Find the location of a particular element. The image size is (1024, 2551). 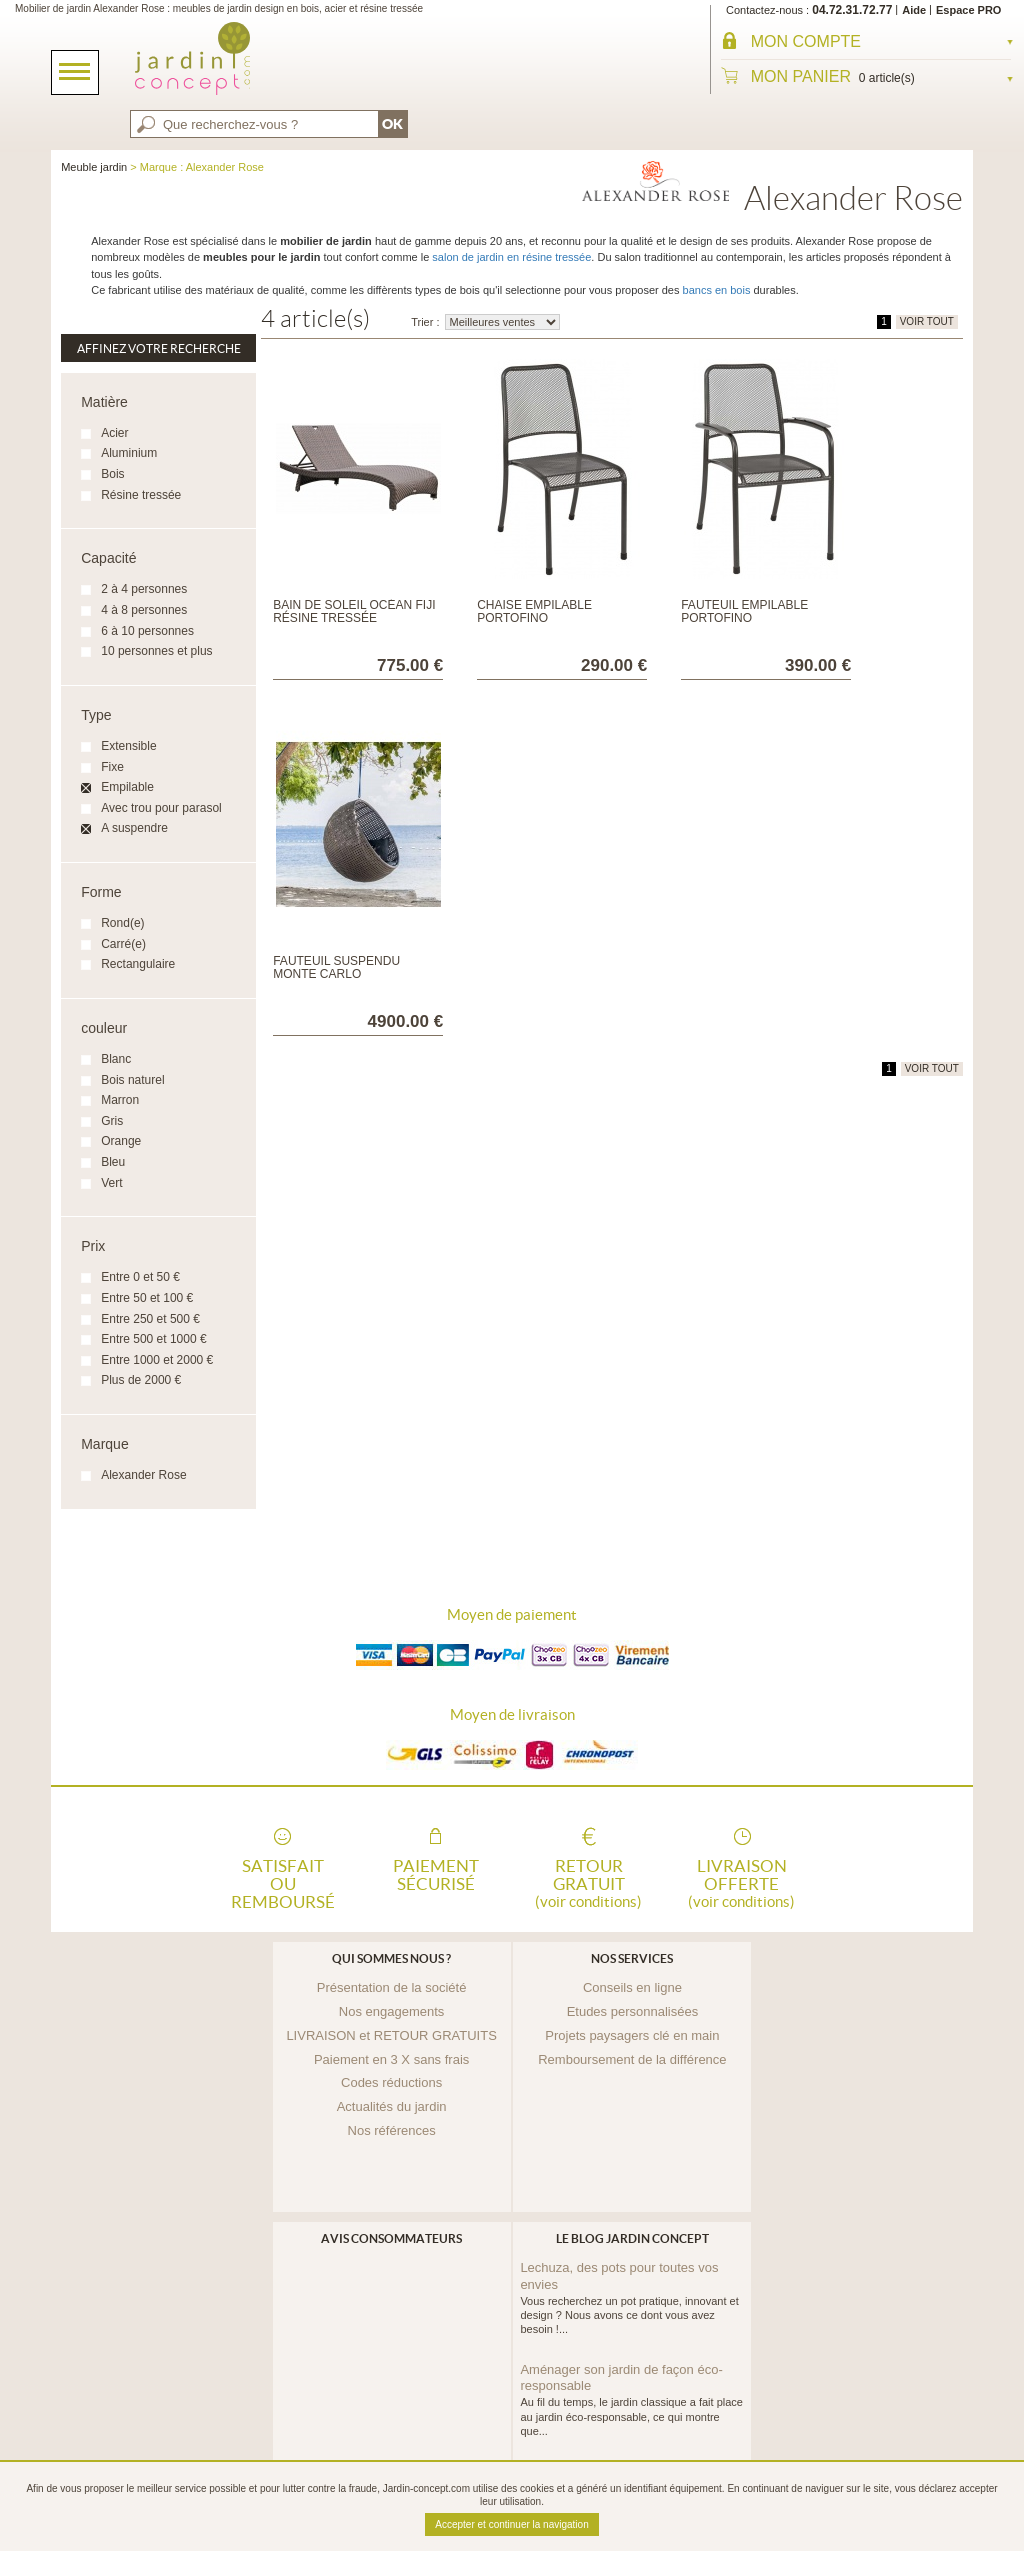

Satisfait ou remboursé is located at coordinates (283, 1882).